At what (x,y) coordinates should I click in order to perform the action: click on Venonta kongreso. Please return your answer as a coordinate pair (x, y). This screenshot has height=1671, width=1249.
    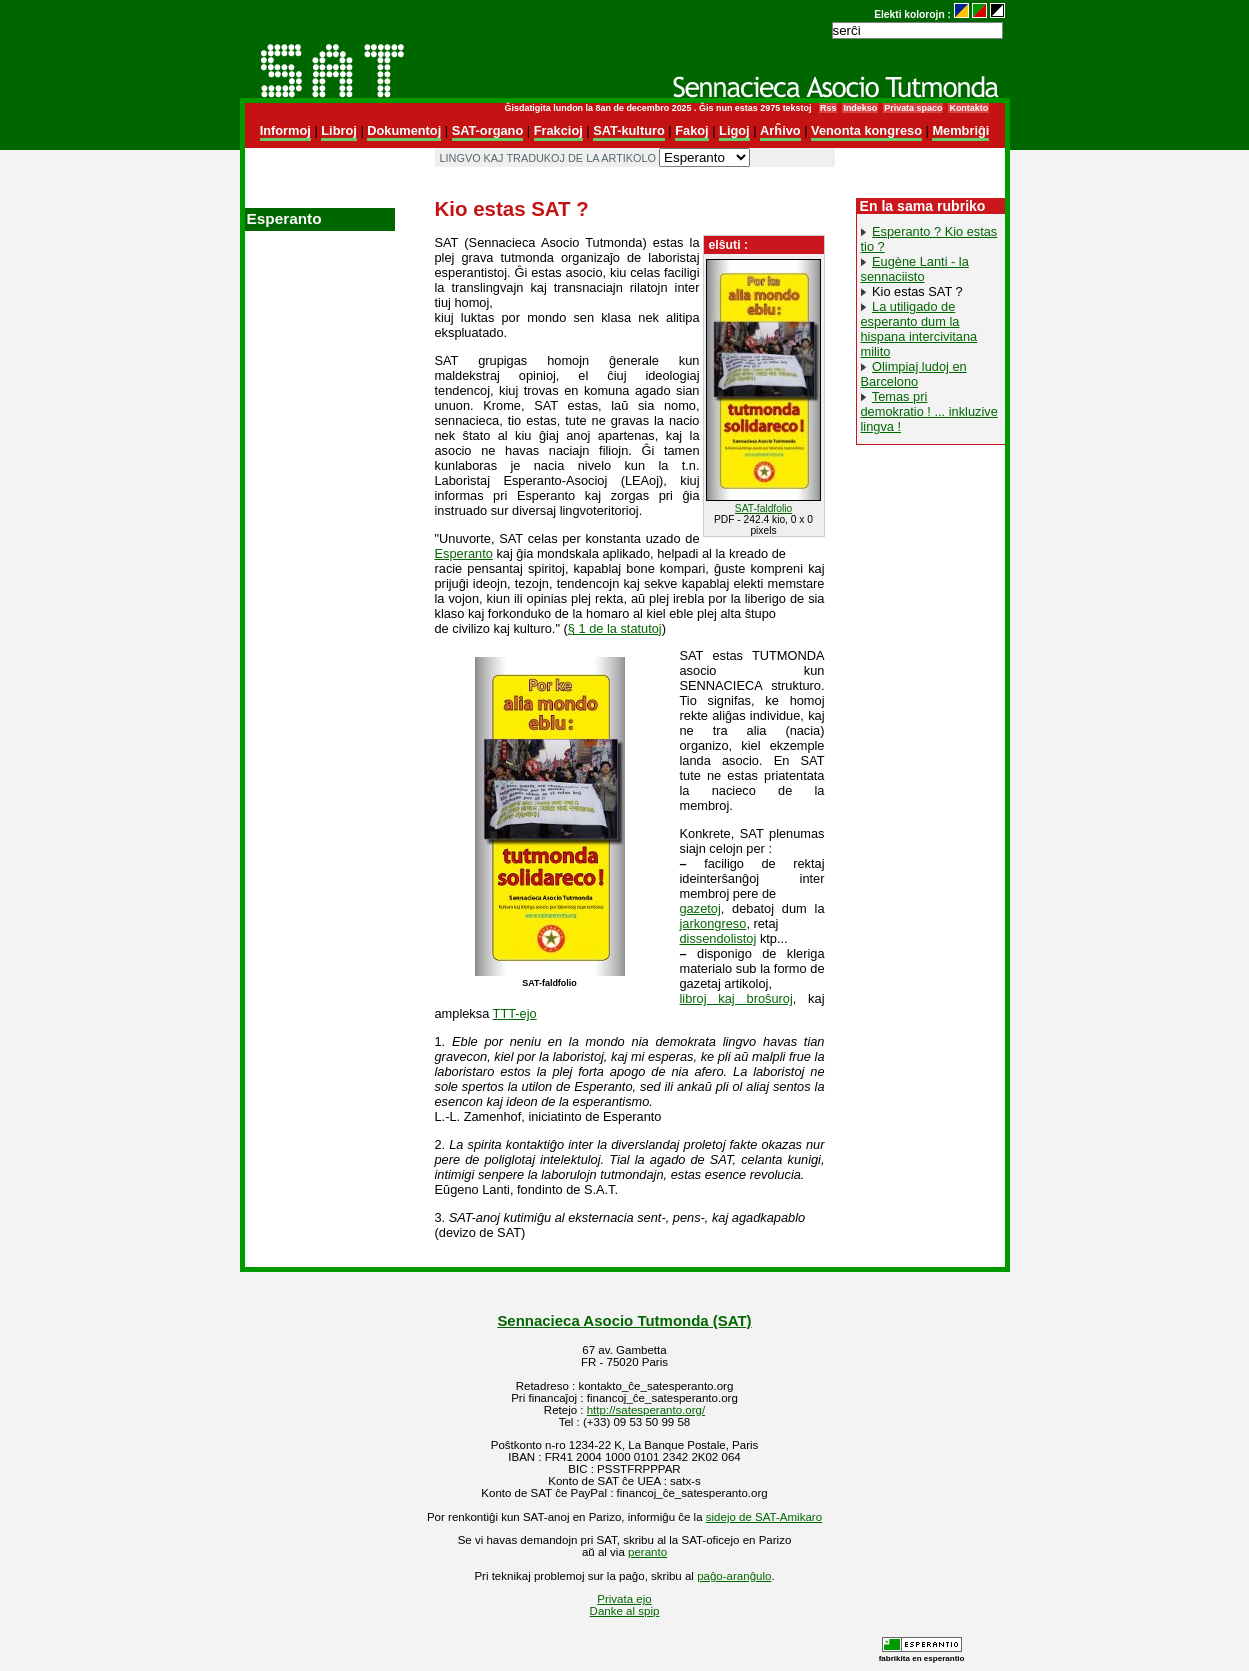
    Looking at the image, I should click on (866, 130).